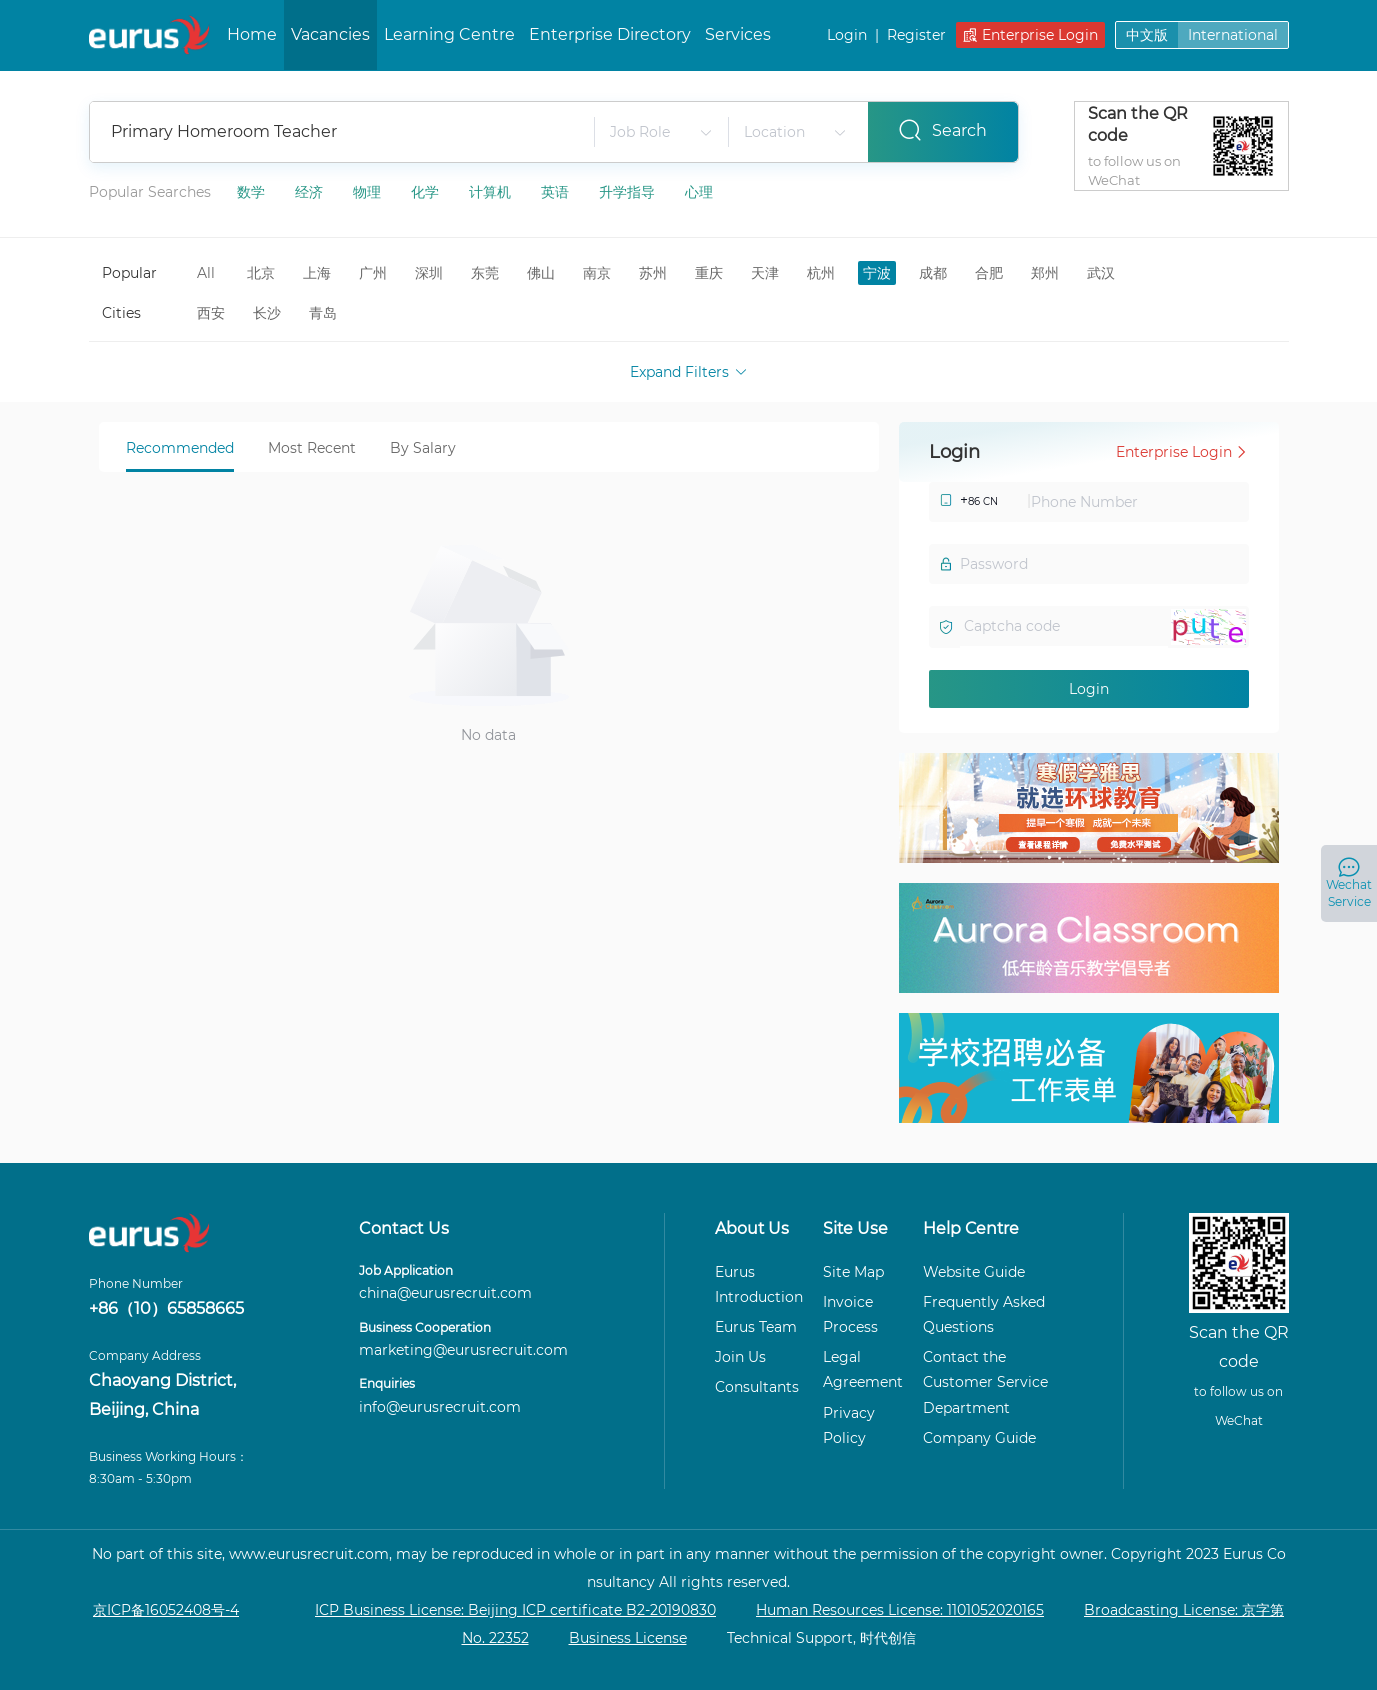  Describe the element at coordinates (330, 34) in the screenshot. I see `Vacancies` at that location.